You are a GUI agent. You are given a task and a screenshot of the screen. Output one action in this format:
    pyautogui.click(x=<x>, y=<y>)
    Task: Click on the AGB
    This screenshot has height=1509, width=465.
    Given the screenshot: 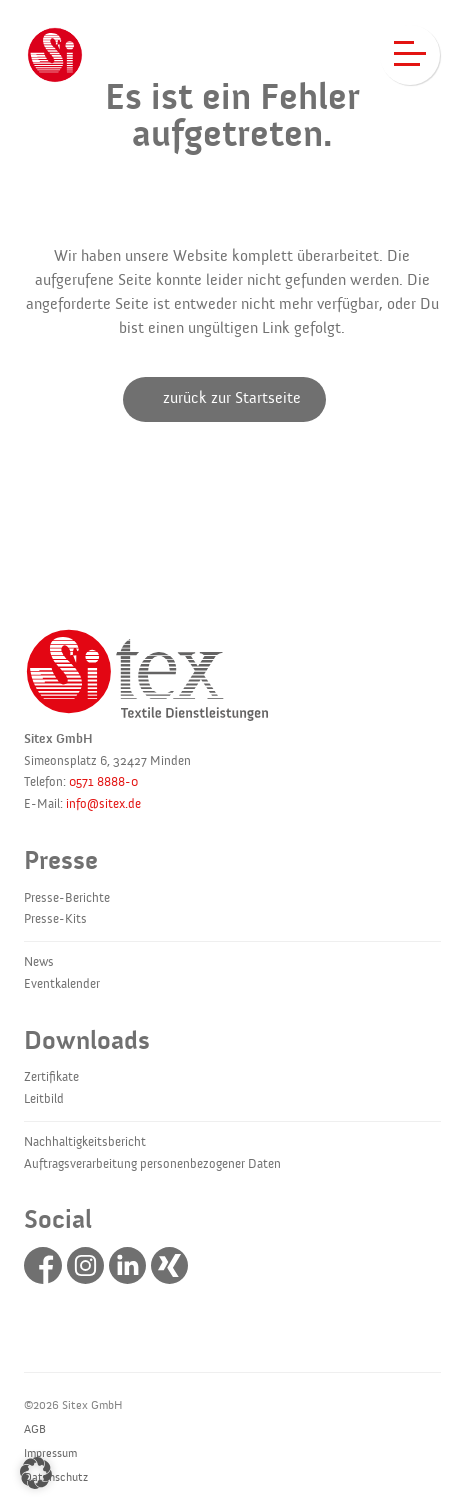 What is the action you would take?
    pyautogui.click(x=35, y=1429)
    